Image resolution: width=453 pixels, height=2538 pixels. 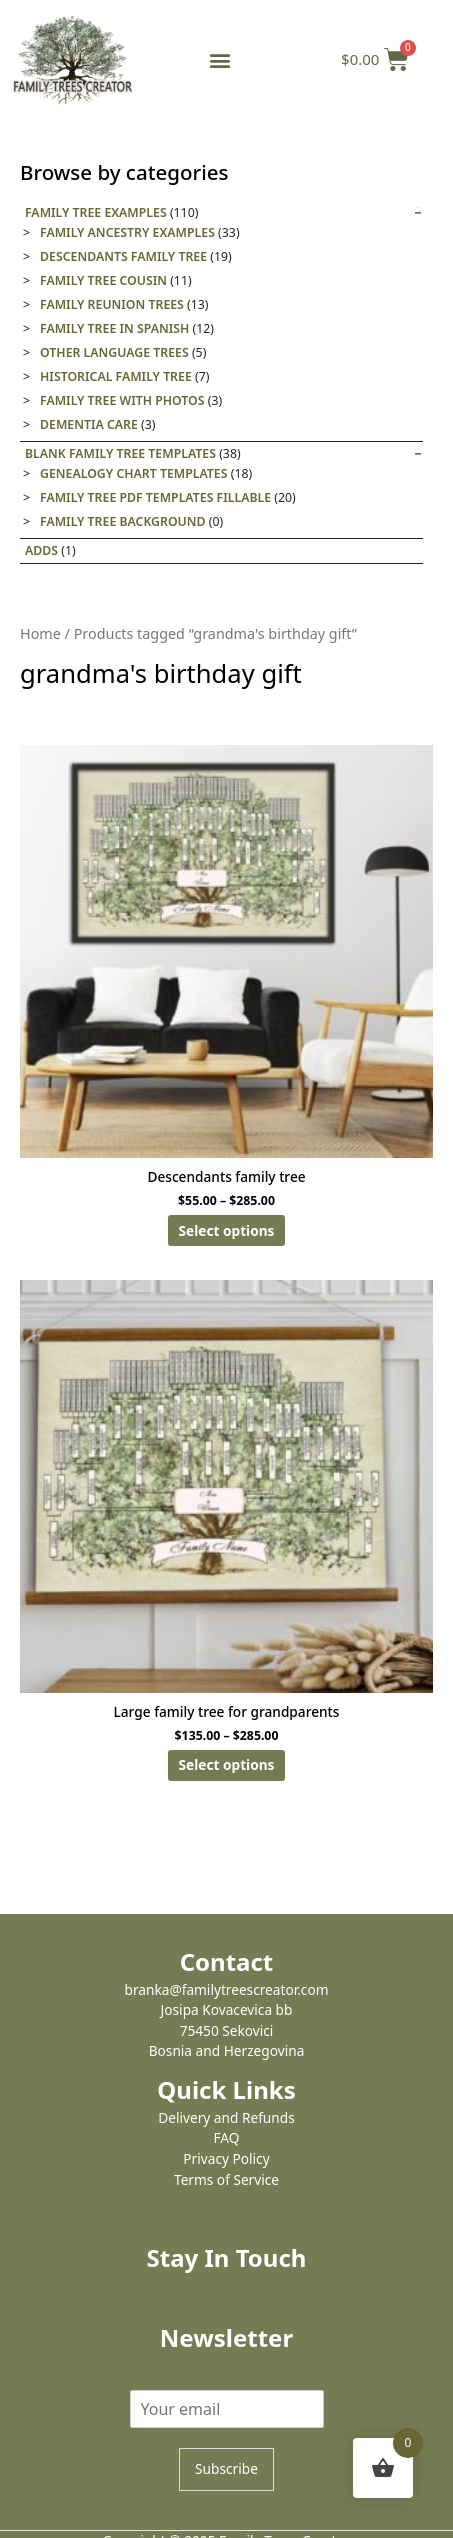 What do you see at coordinates (133, 473) in the screenshot?
I see `Genealogy Chart Templates` at bounding box center [133, 473].